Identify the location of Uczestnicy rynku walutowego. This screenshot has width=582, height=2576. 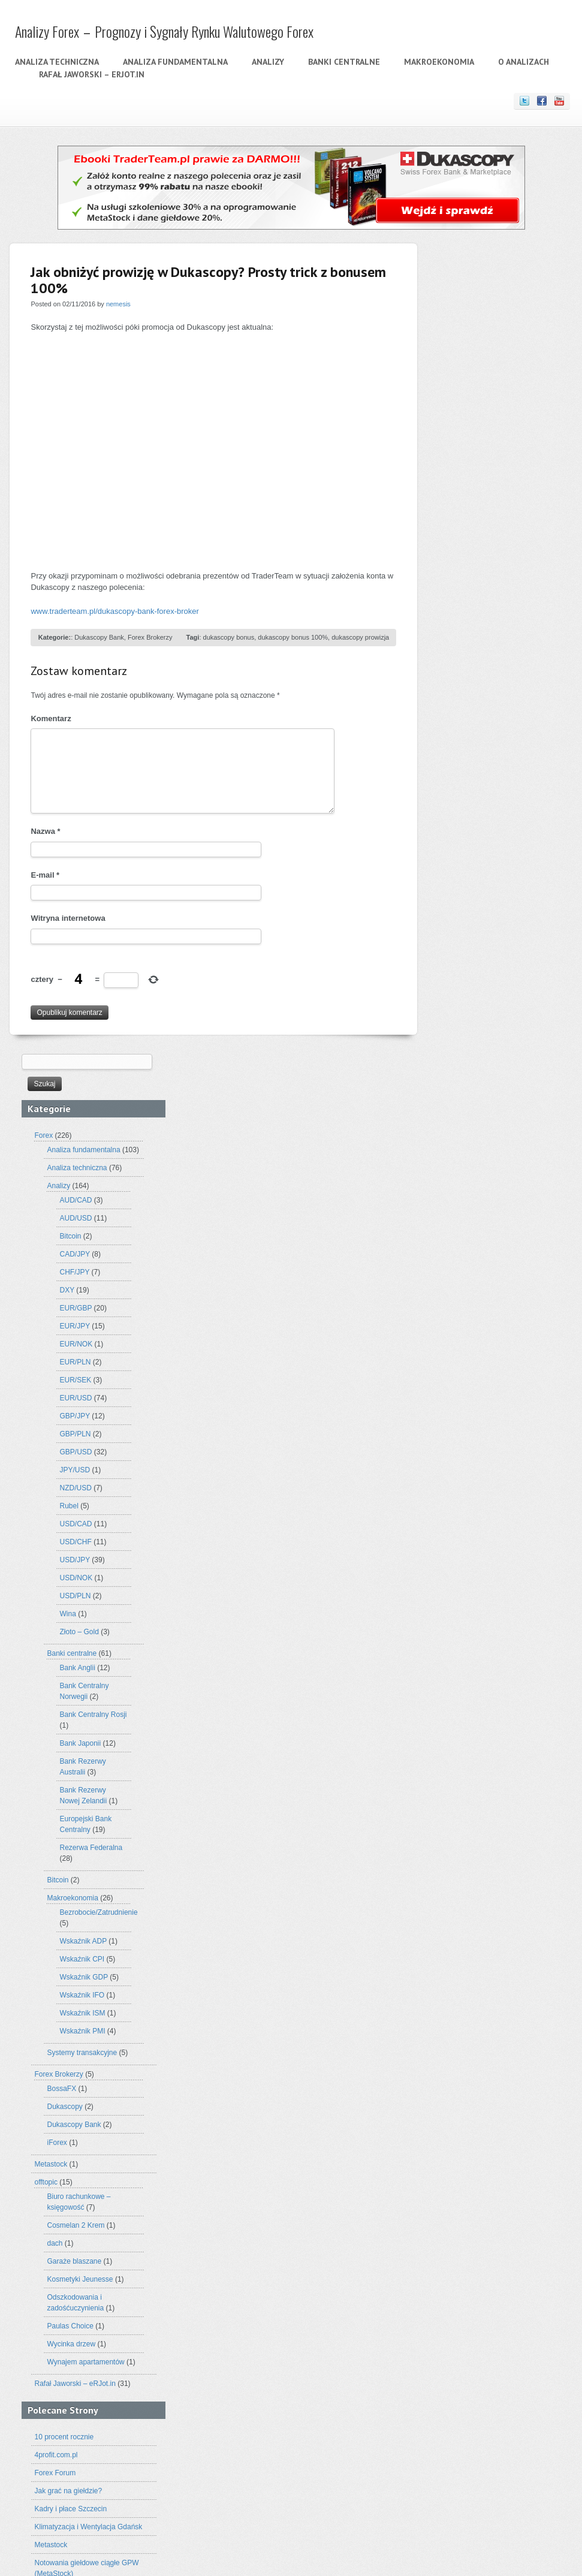
(489, 1992).